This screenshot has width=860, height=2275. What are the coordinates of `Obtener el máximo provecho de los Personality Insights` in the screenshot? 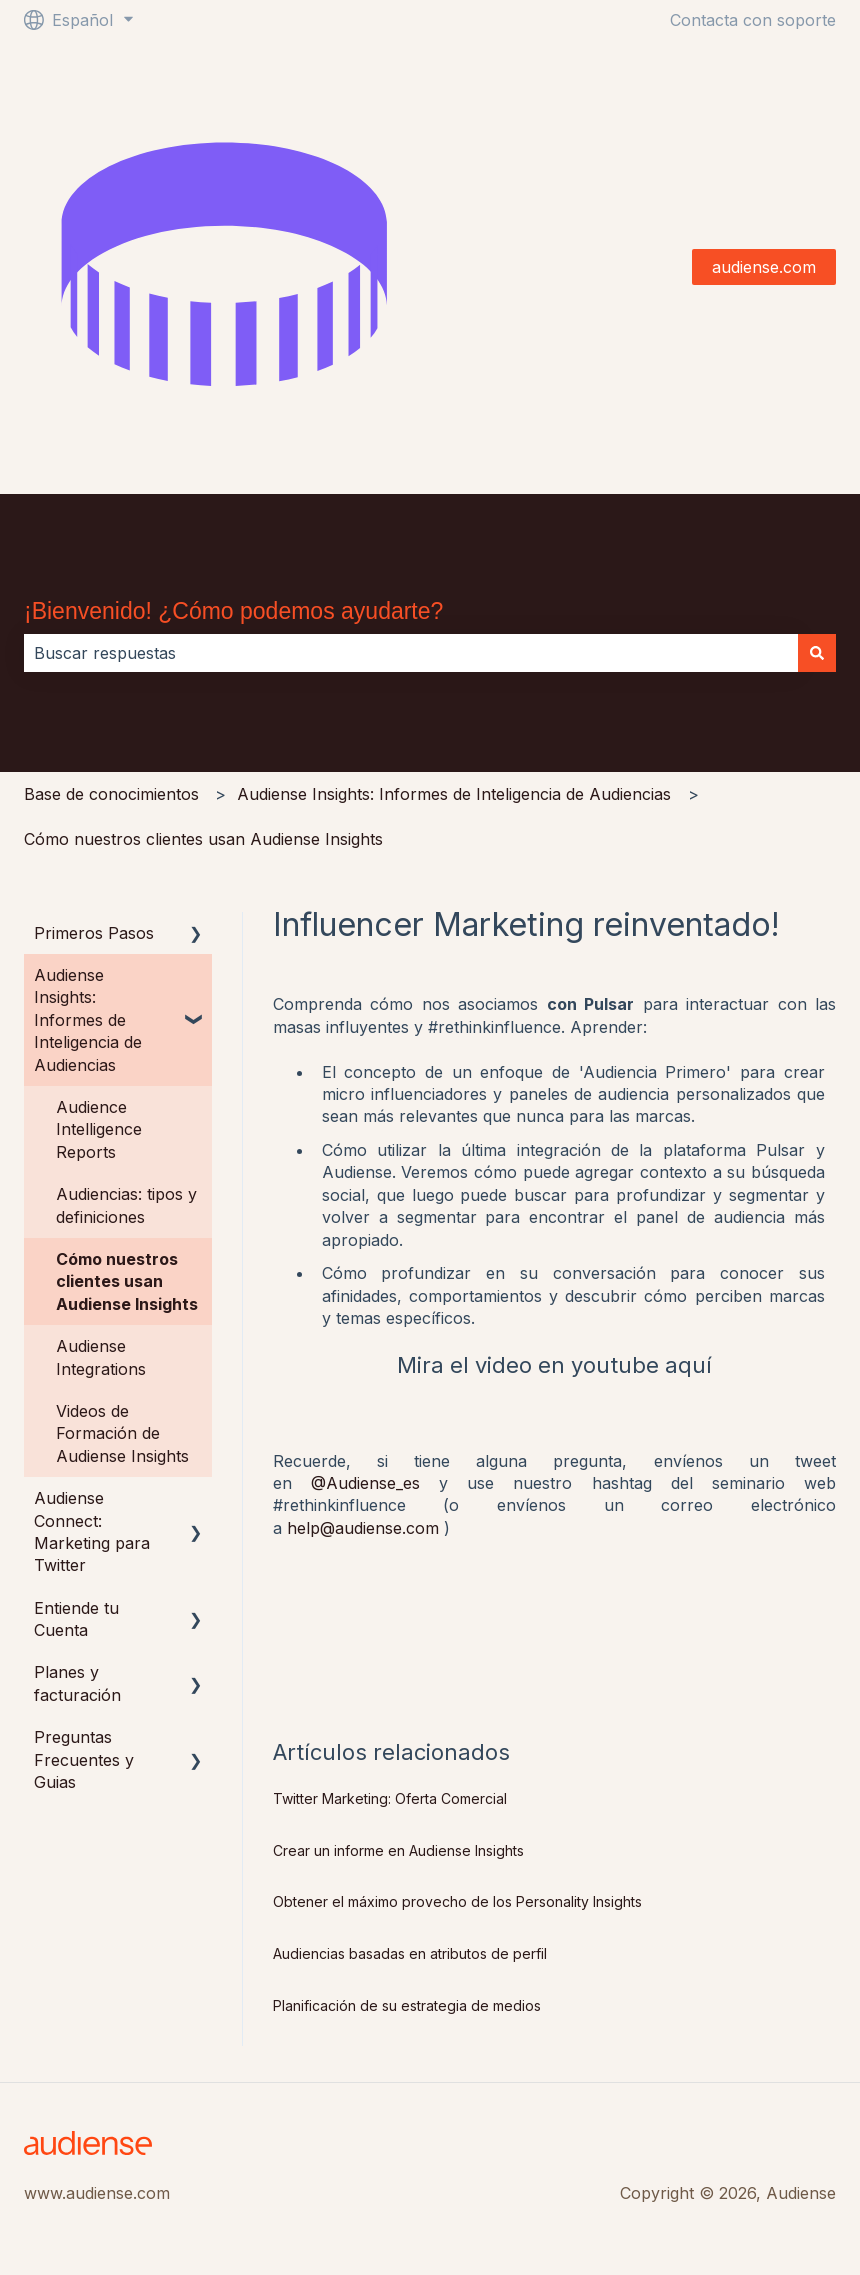 It's located at (457, 1901).